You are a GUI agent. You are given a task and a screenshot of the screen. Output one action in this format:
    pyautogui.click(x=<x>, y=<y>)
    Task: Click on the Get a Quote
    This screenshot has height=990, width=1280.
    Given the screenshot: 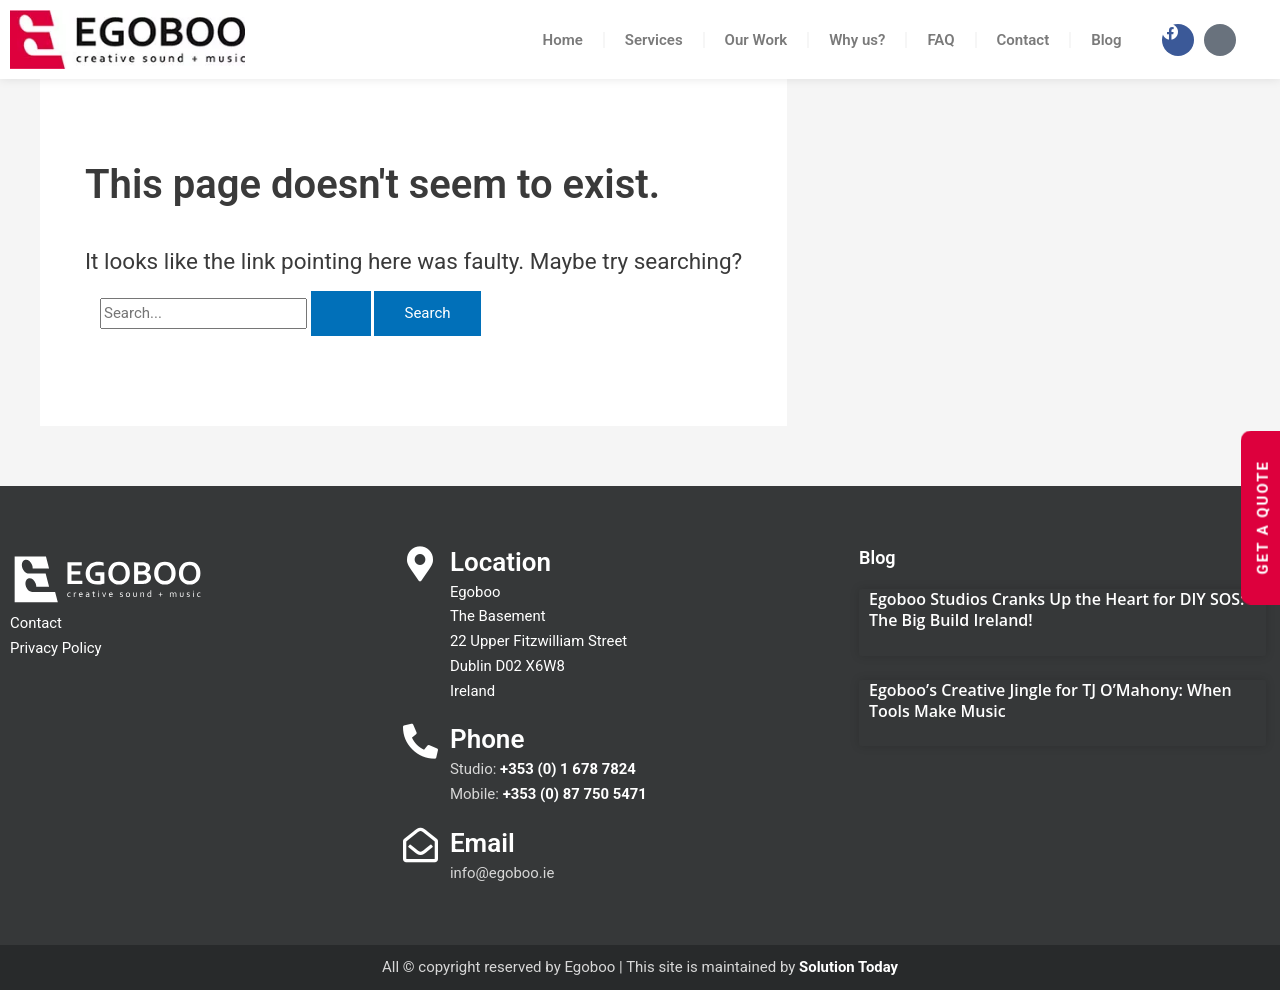 What is the action you would take?
    pyautogui.click(x=1262, y=517)
    